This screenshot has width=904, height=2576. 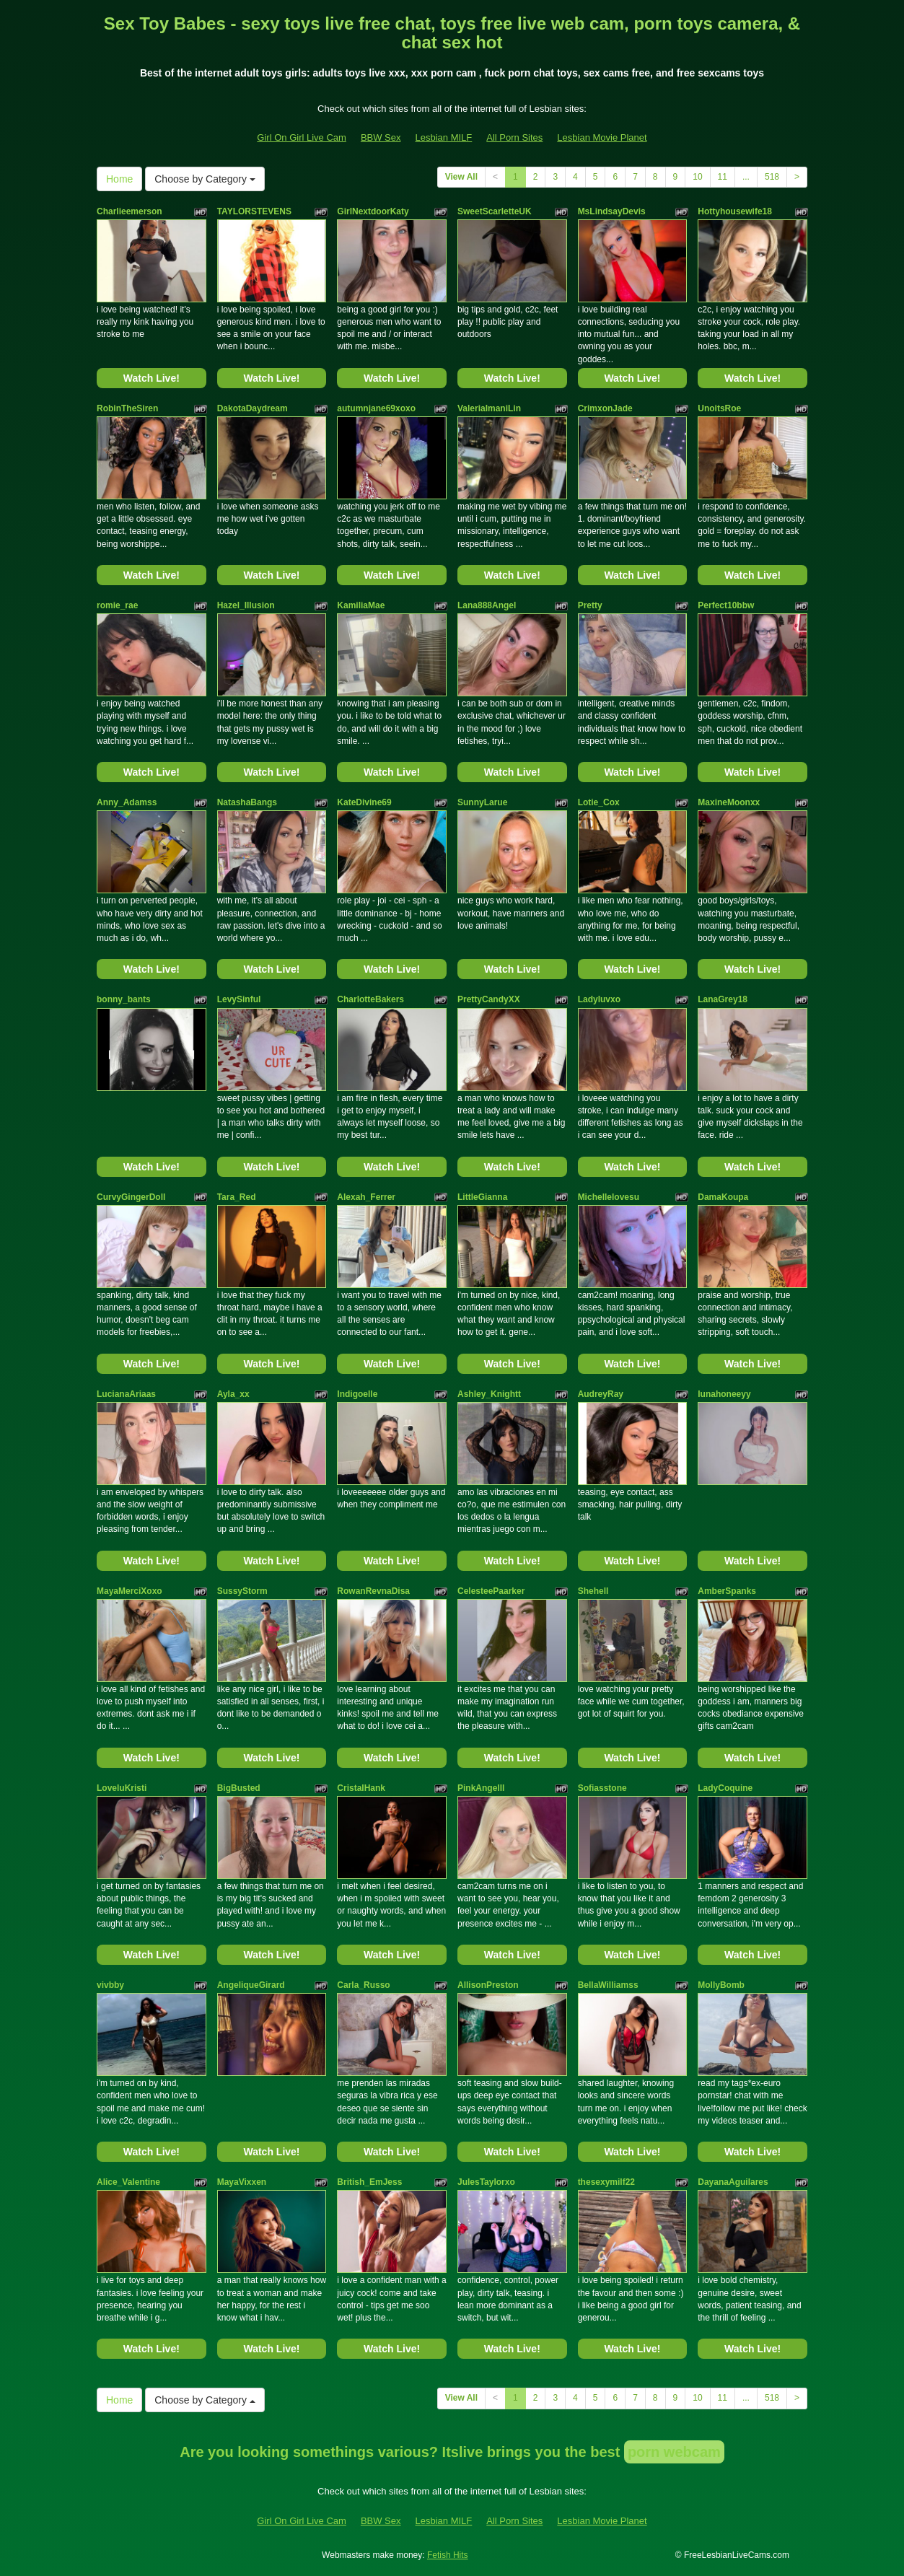 I want to click on thesexymilf22, so click(x=606, y=2182).